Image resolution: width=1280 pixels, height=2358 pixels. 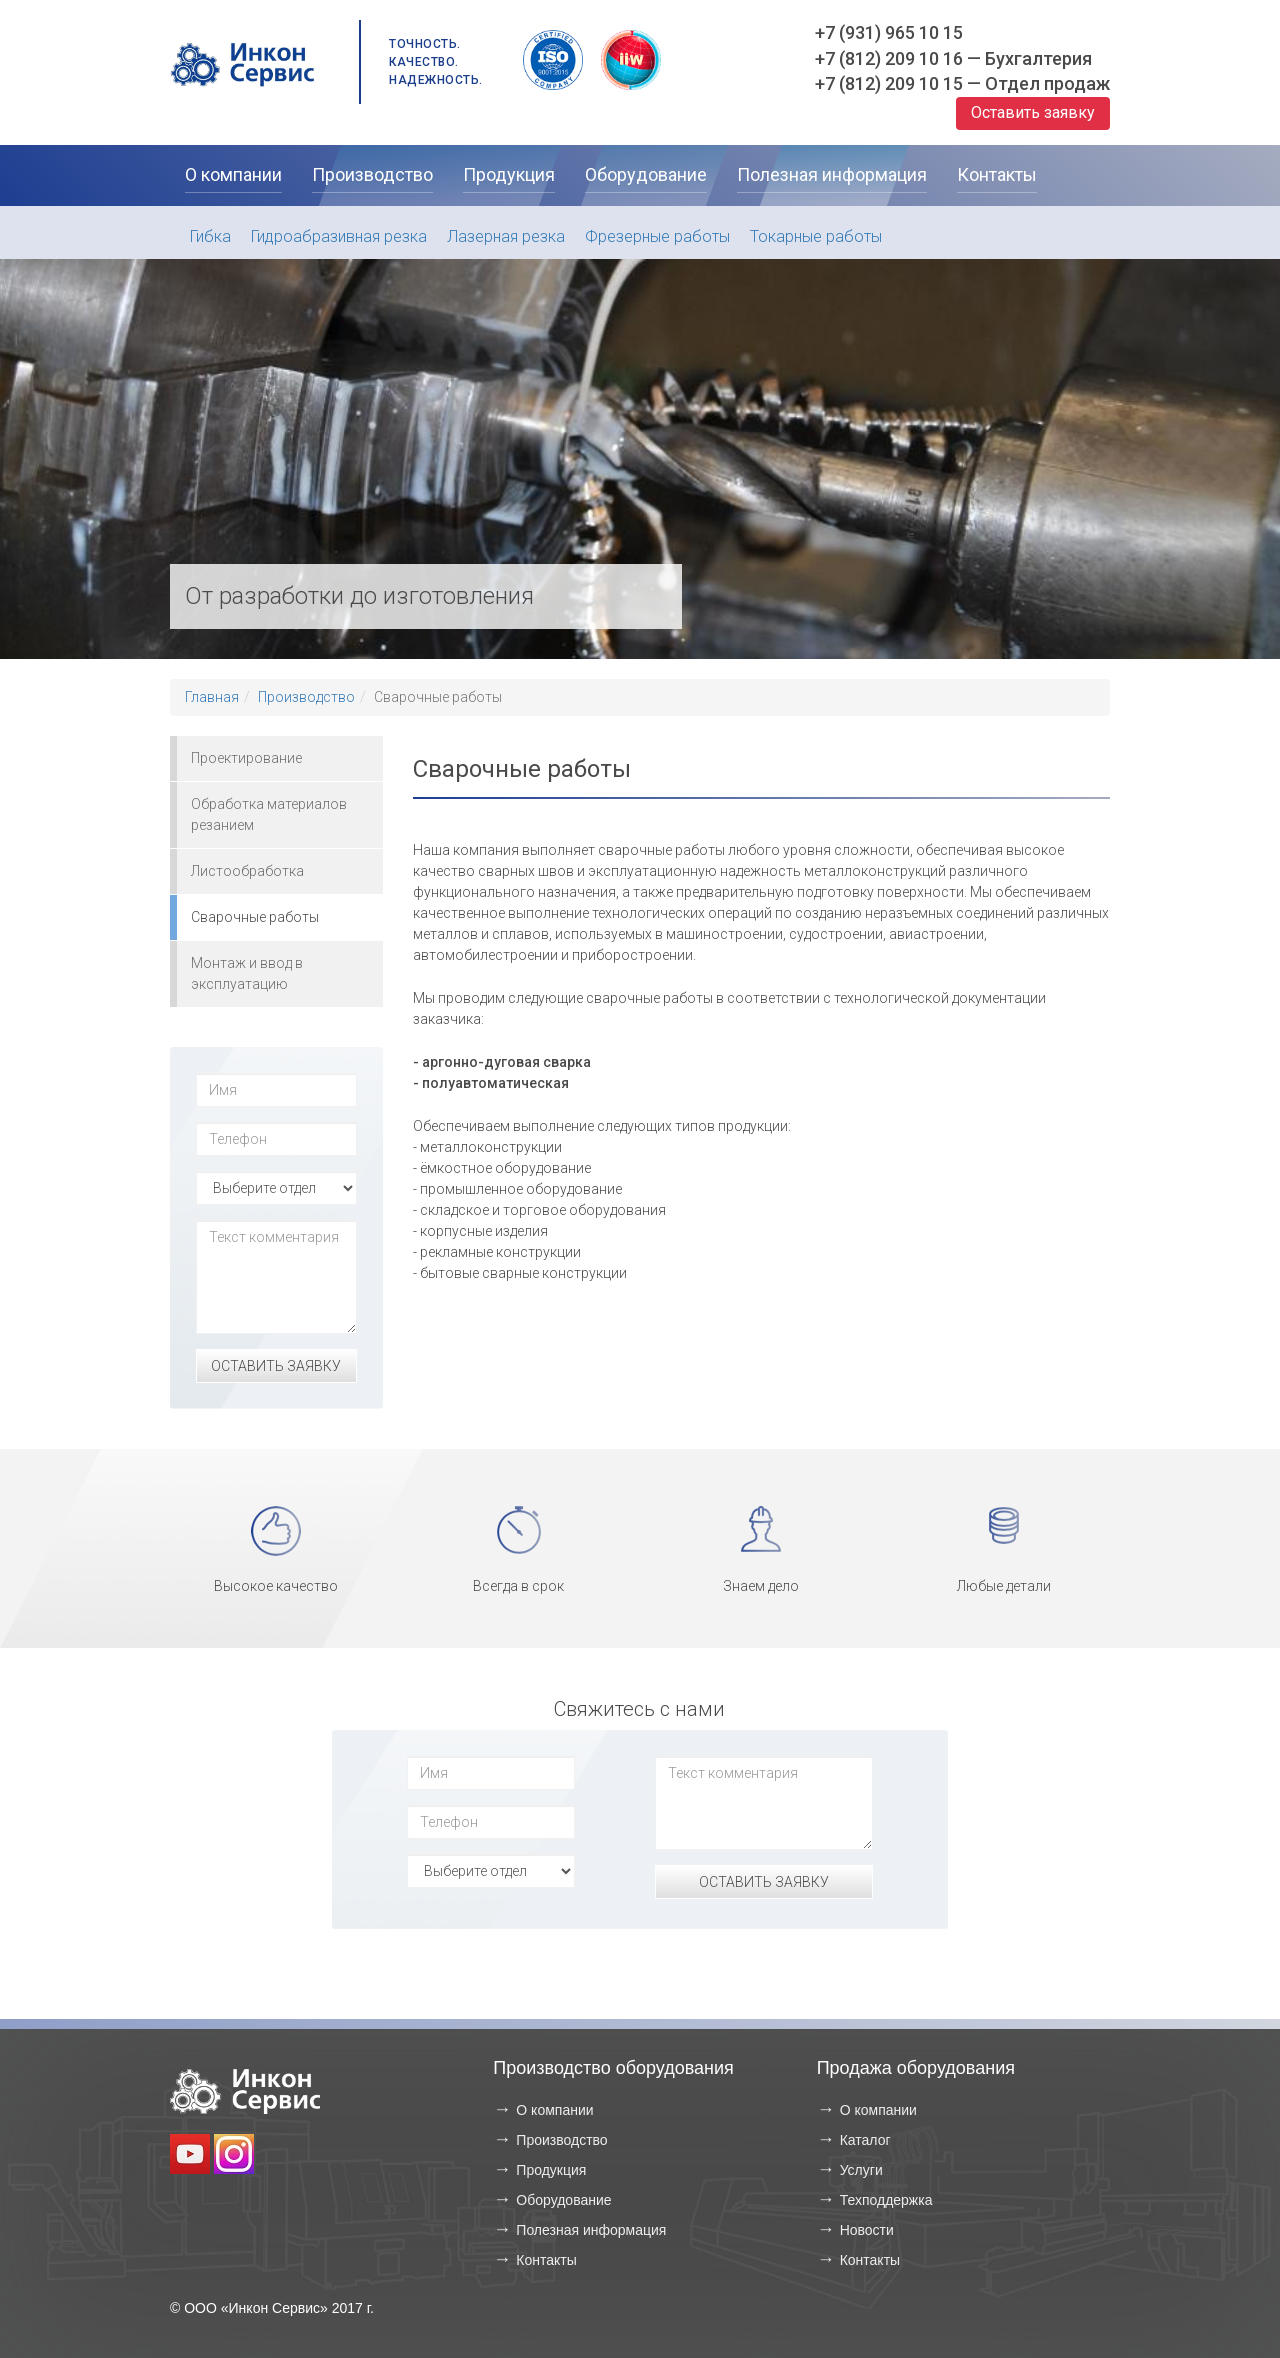 I want to click on Полезная информация, so click(x=591, y=2230).